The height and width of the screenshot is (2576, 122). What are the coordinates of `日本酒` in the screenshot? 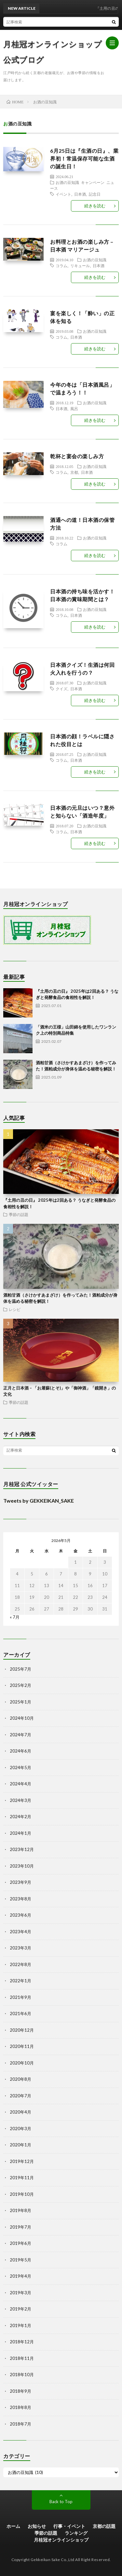 It's located at (80, 194).